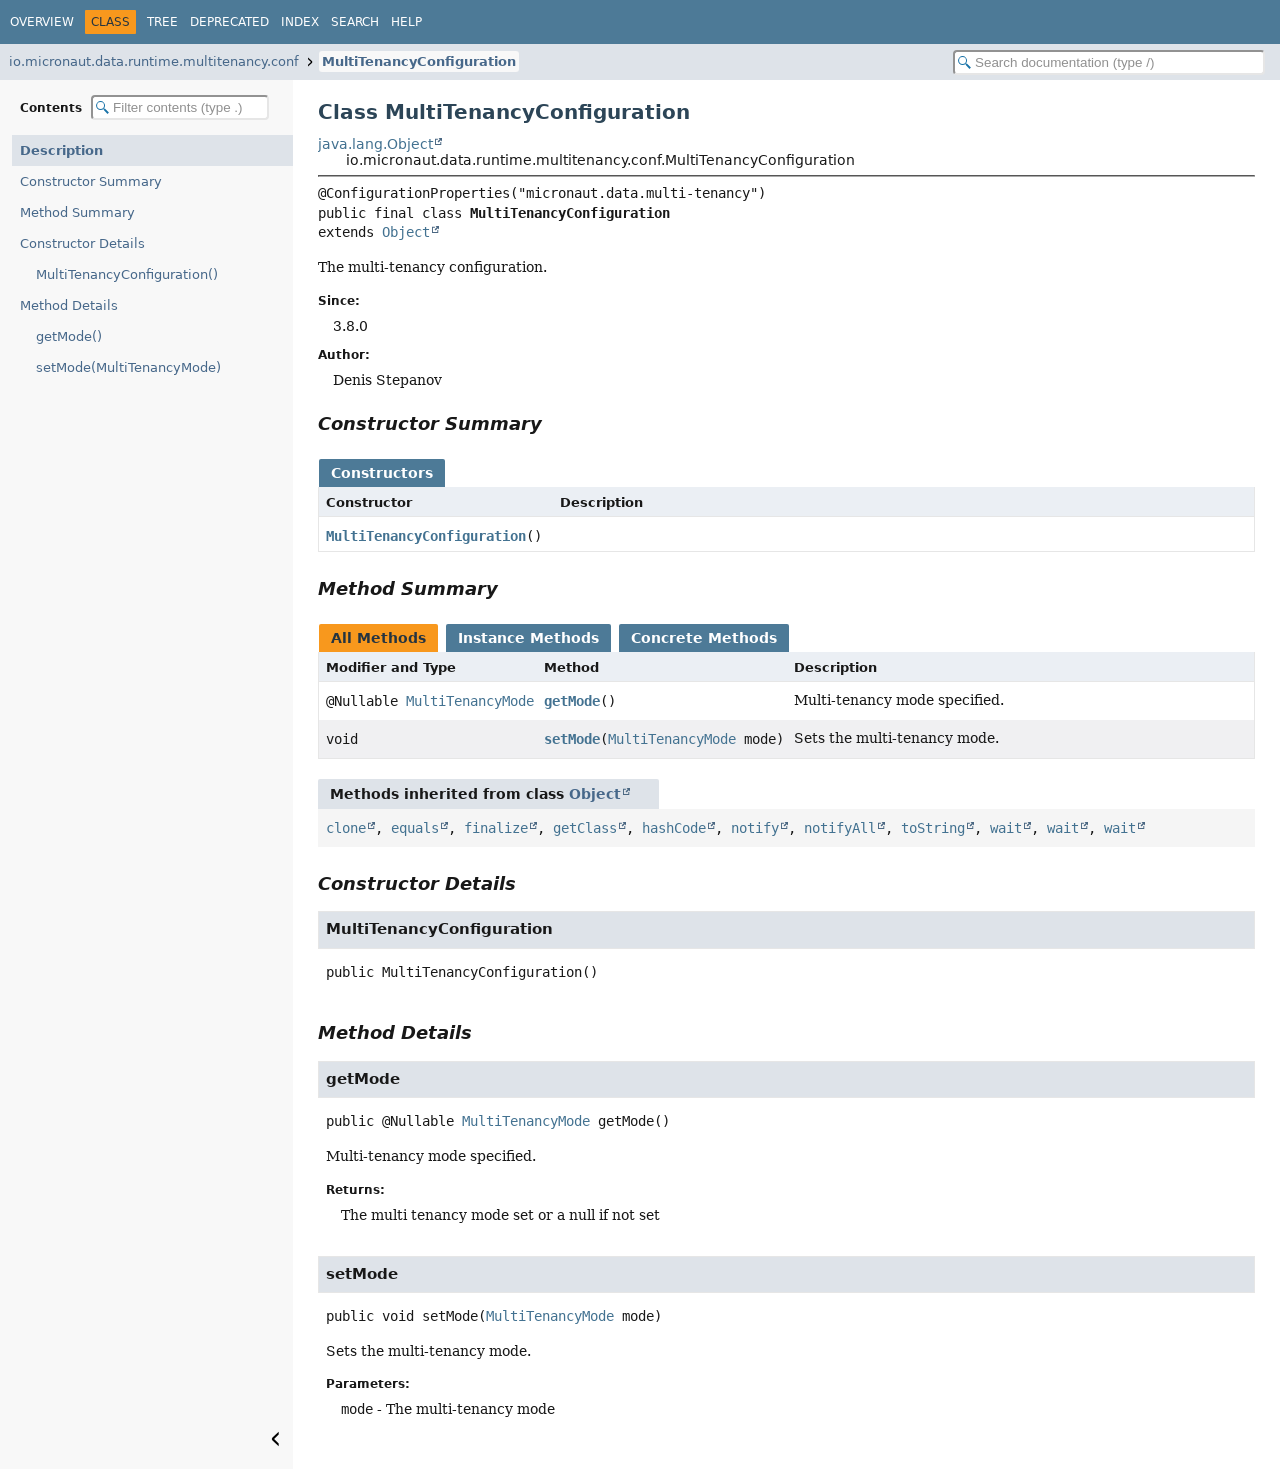 Image resolution: width=1280 pixels, height=1469 pixels. Describe the element at coordinates (572, 701) in the screenshot. I see `getMode` at that location.